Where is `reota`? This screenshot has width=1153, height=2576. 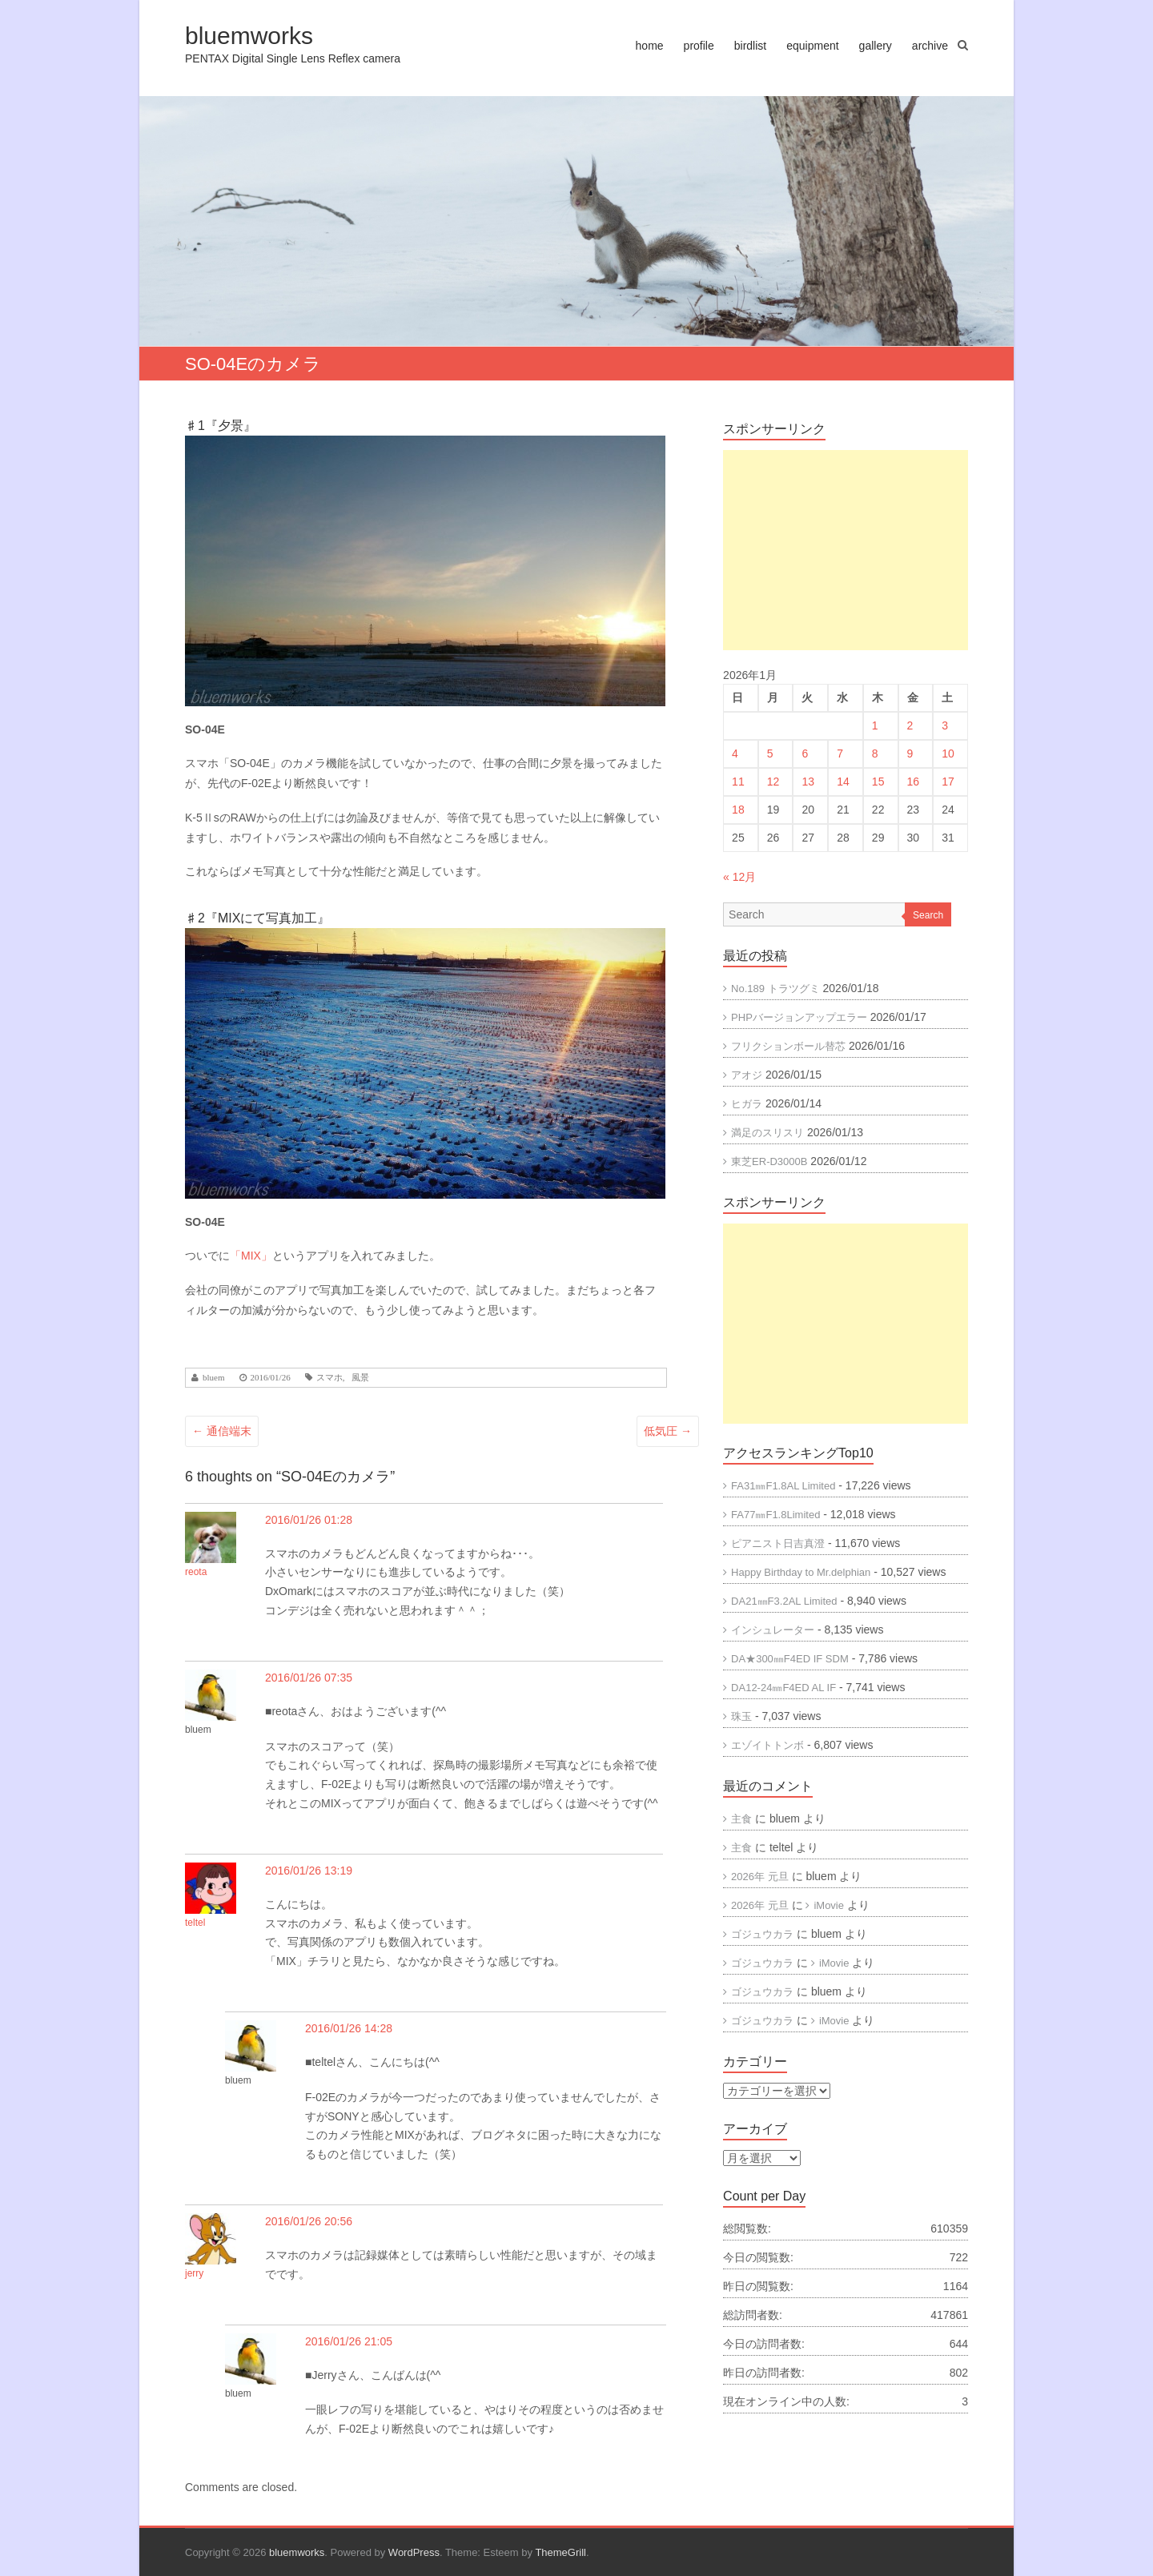
reota is located at coordinates (196, 1571).